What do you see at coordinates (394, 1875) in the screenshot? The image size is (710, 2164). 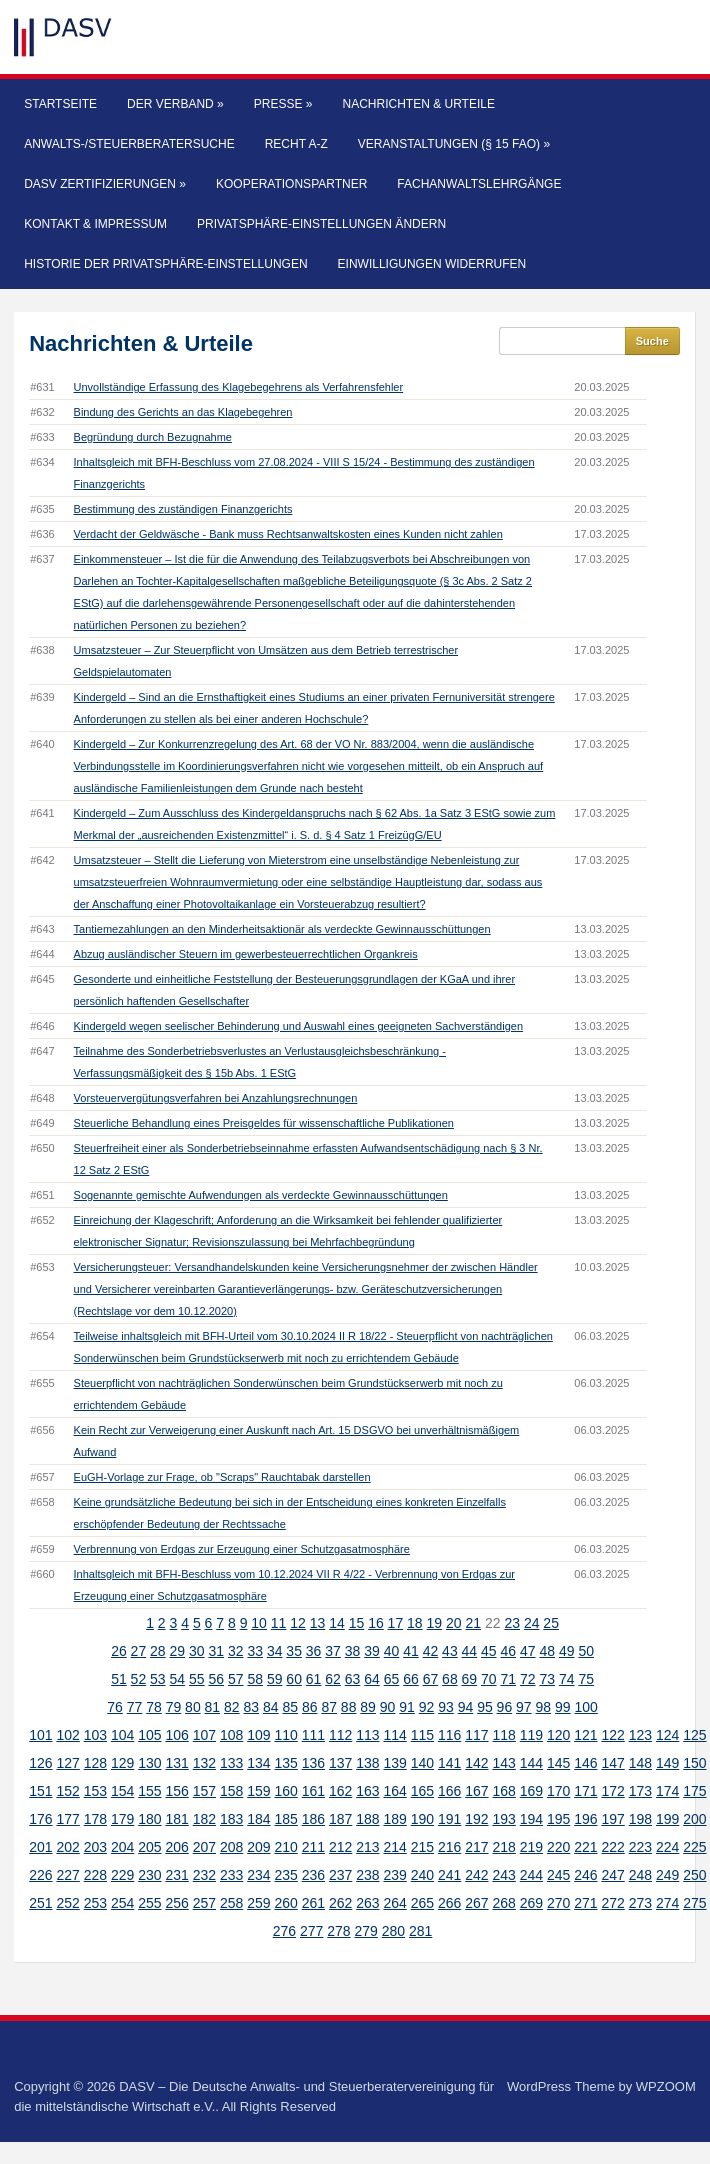 I see `239` at bounding box center [394, 1875].